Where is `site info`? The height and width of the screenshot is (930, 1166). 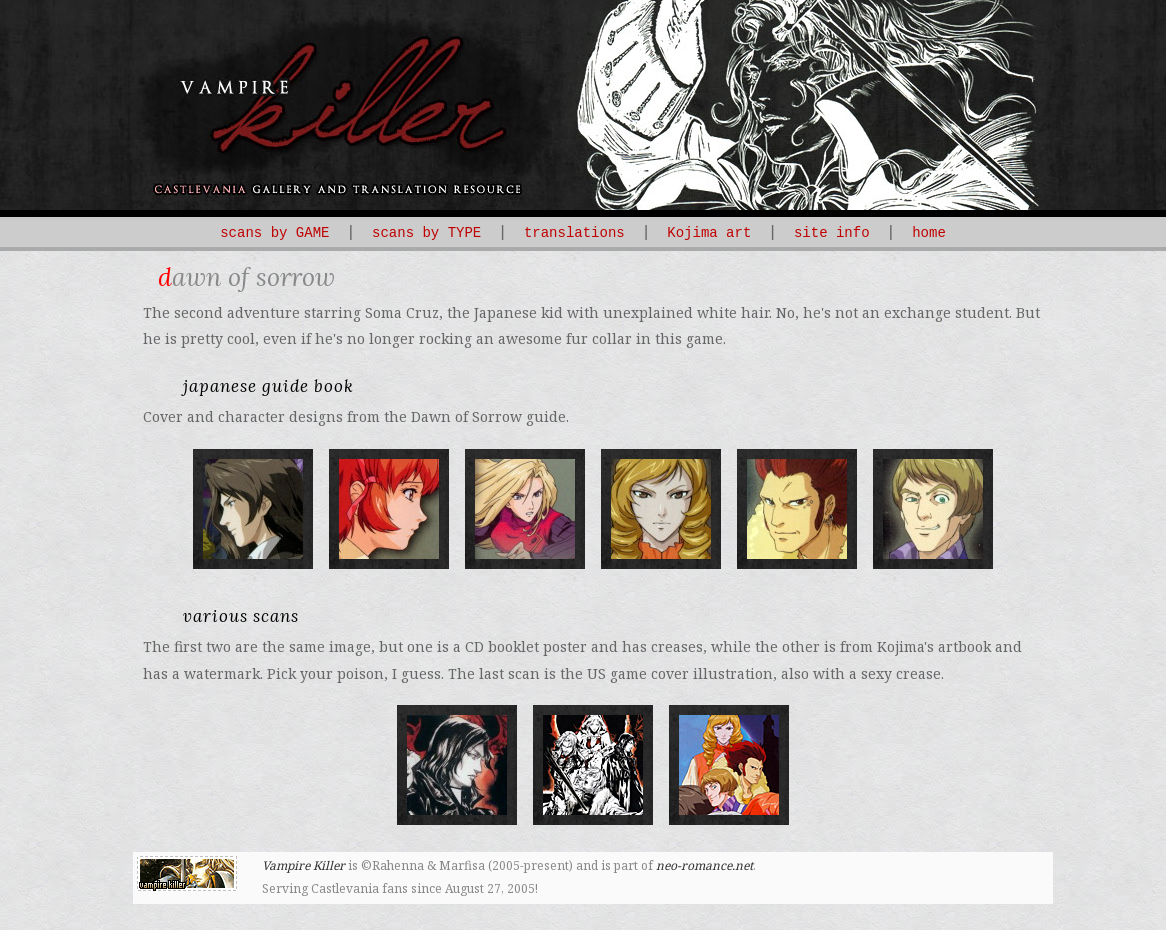 site info is located at coordinates (832, 233).